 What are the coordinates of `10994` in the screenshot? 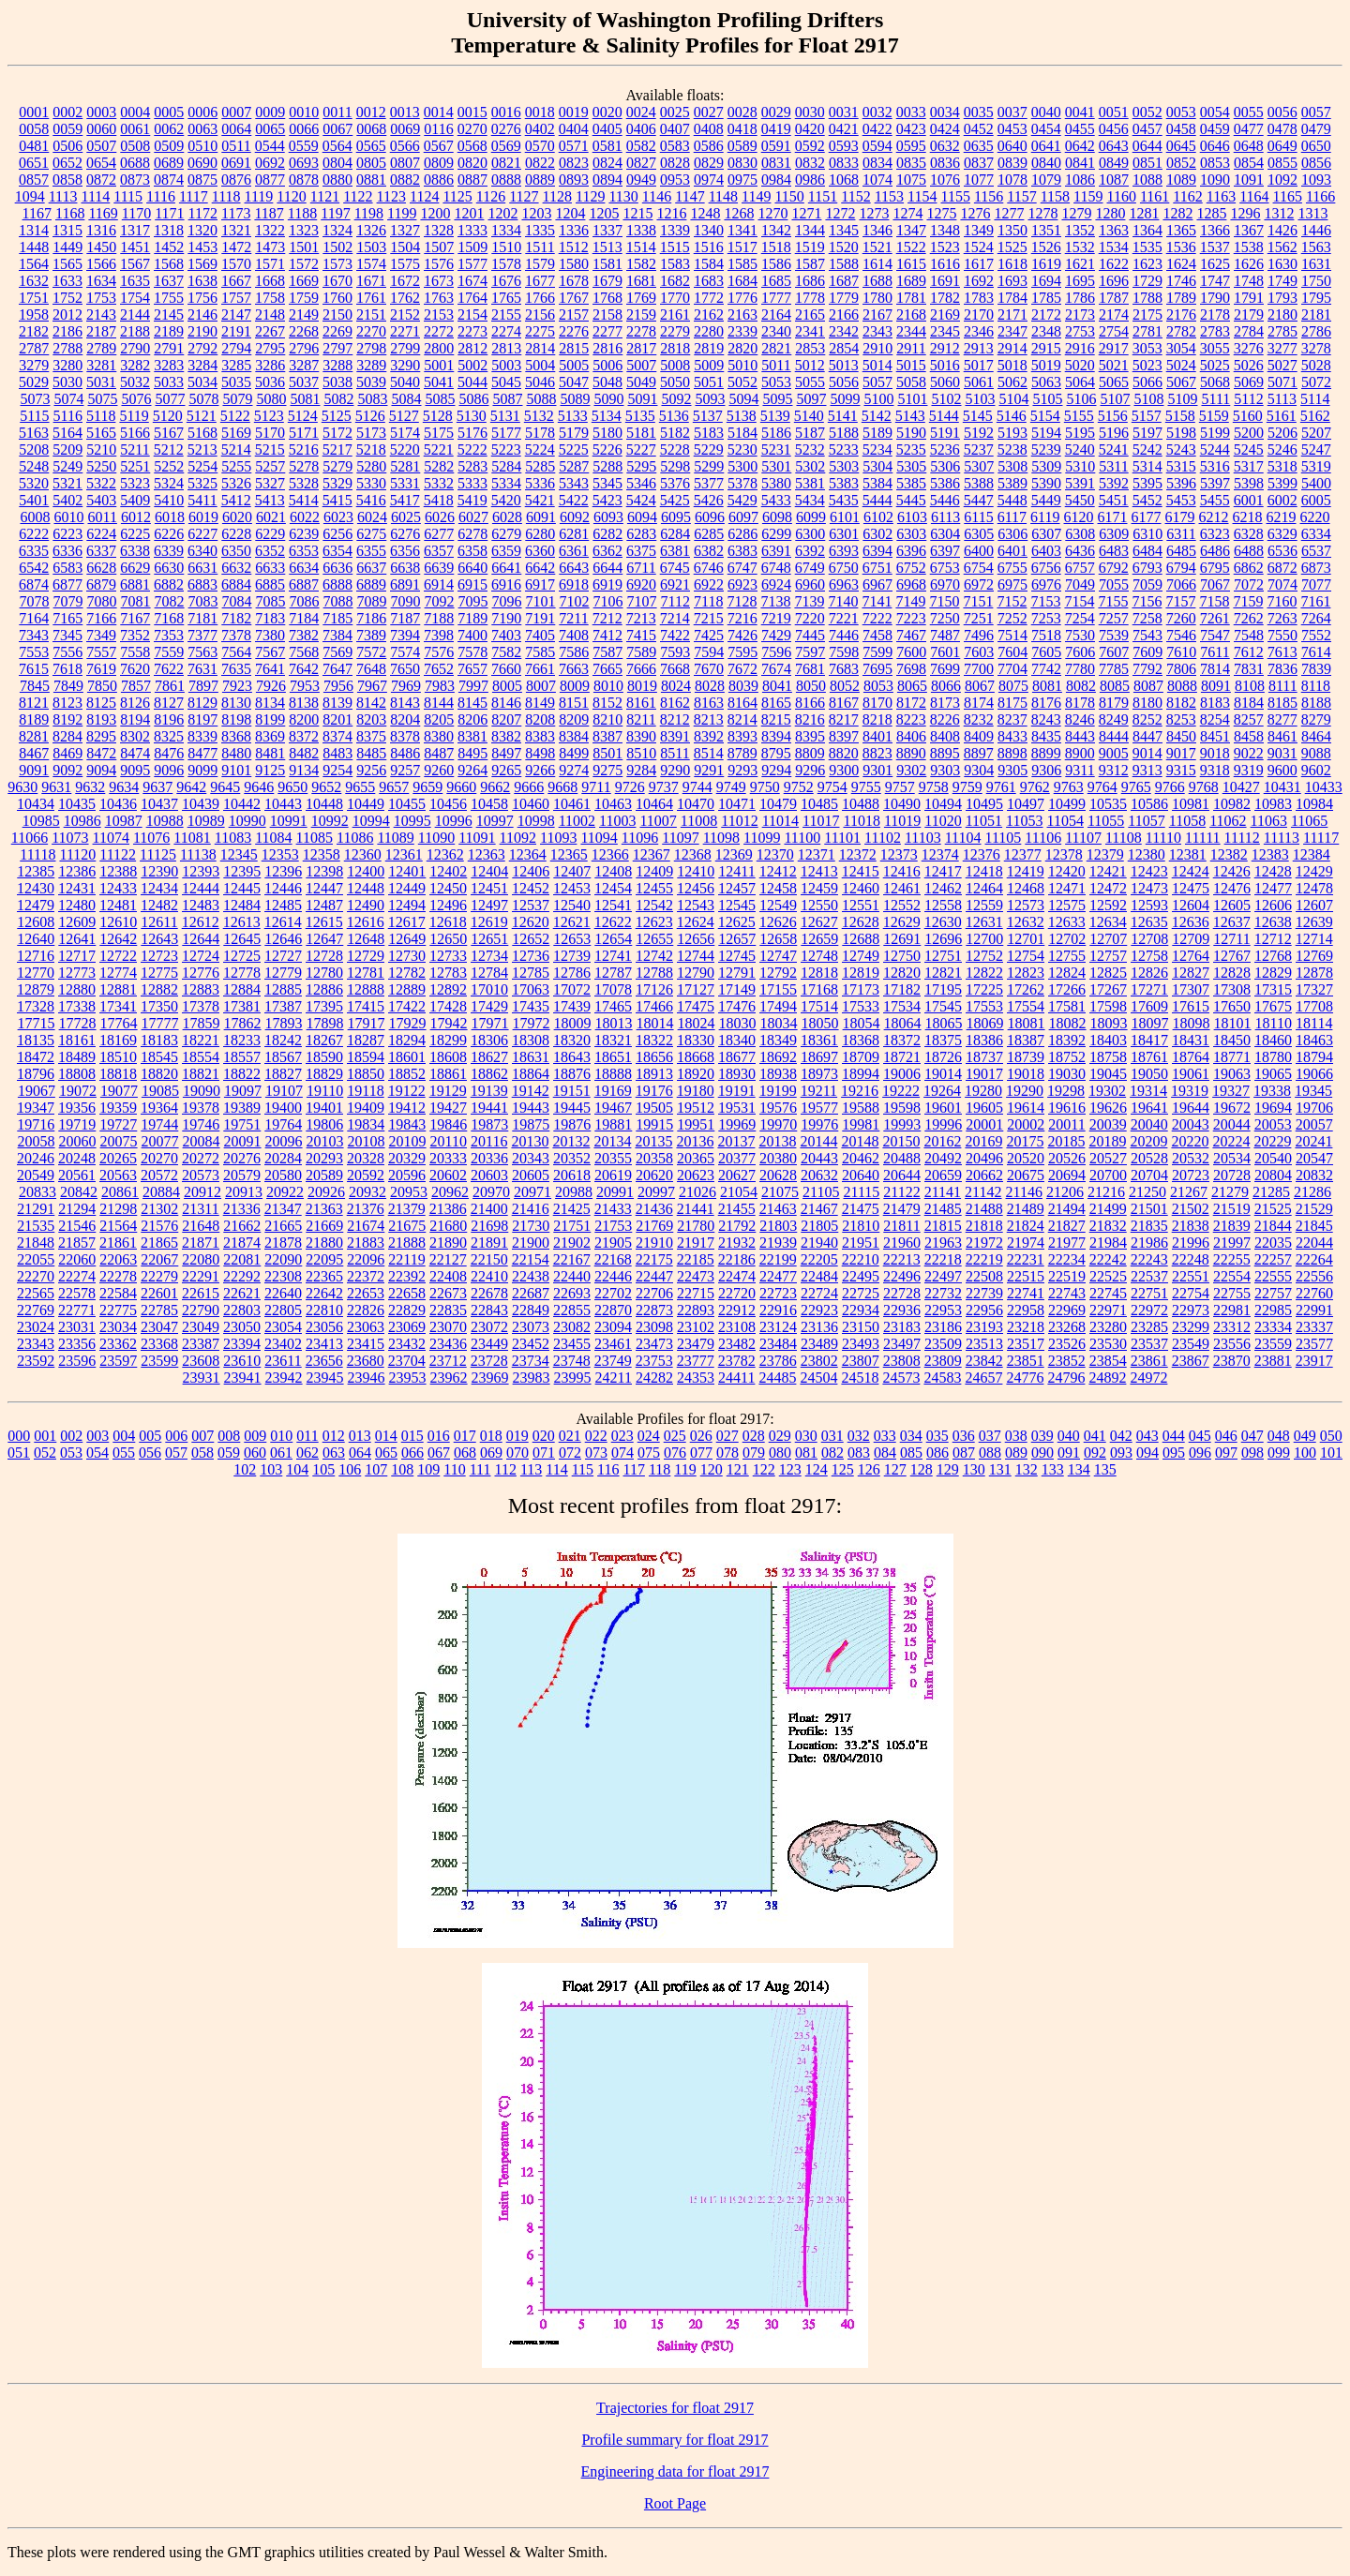 It's located at (371, 821).